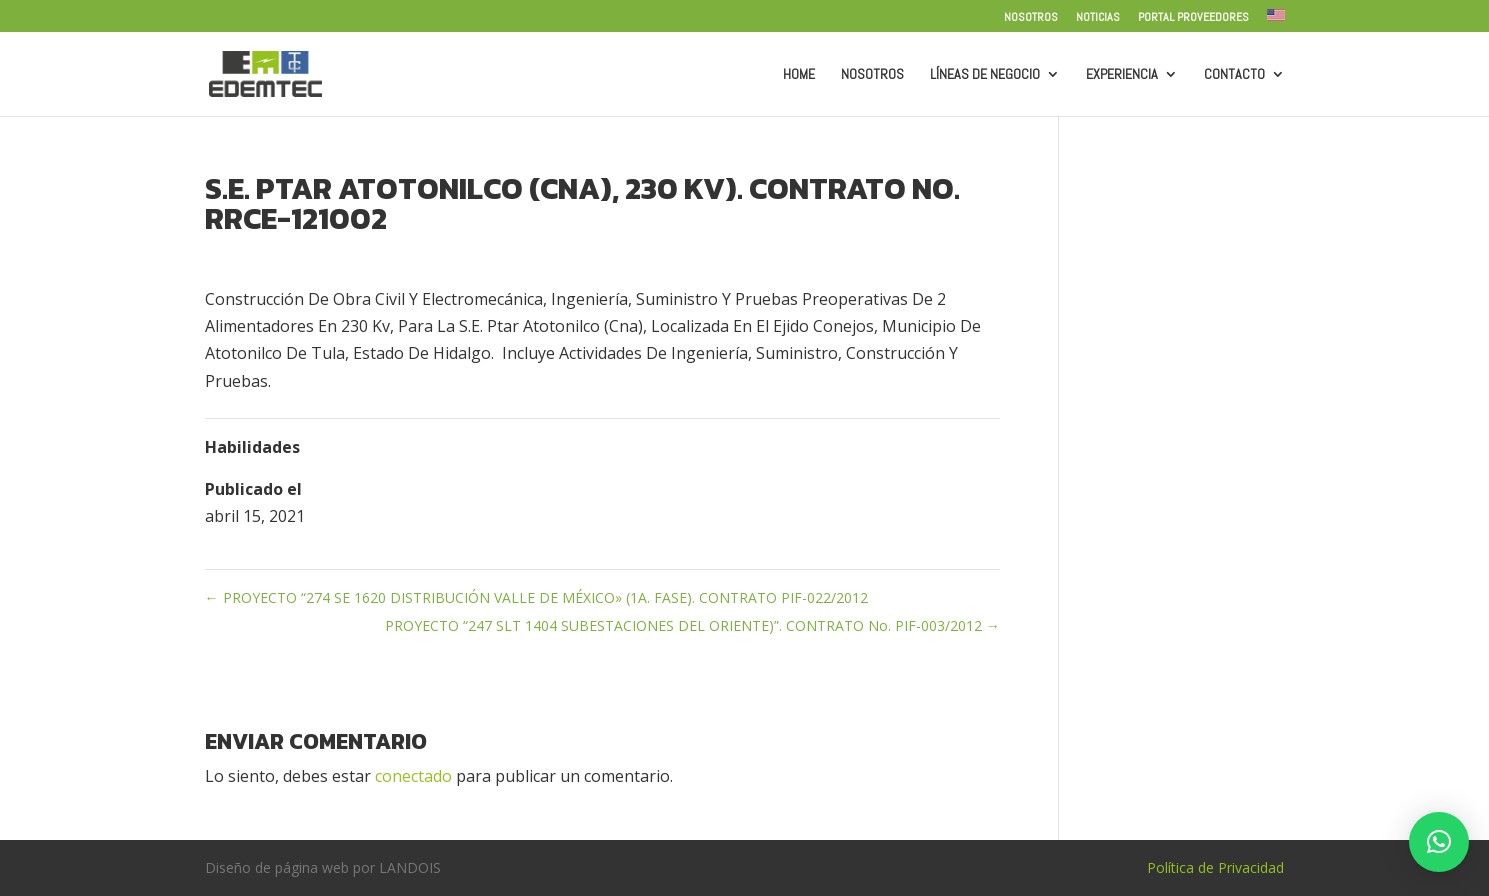 The height and width of the screenshot is (896, 1489). I want to click on [button], so click(1439, 842).